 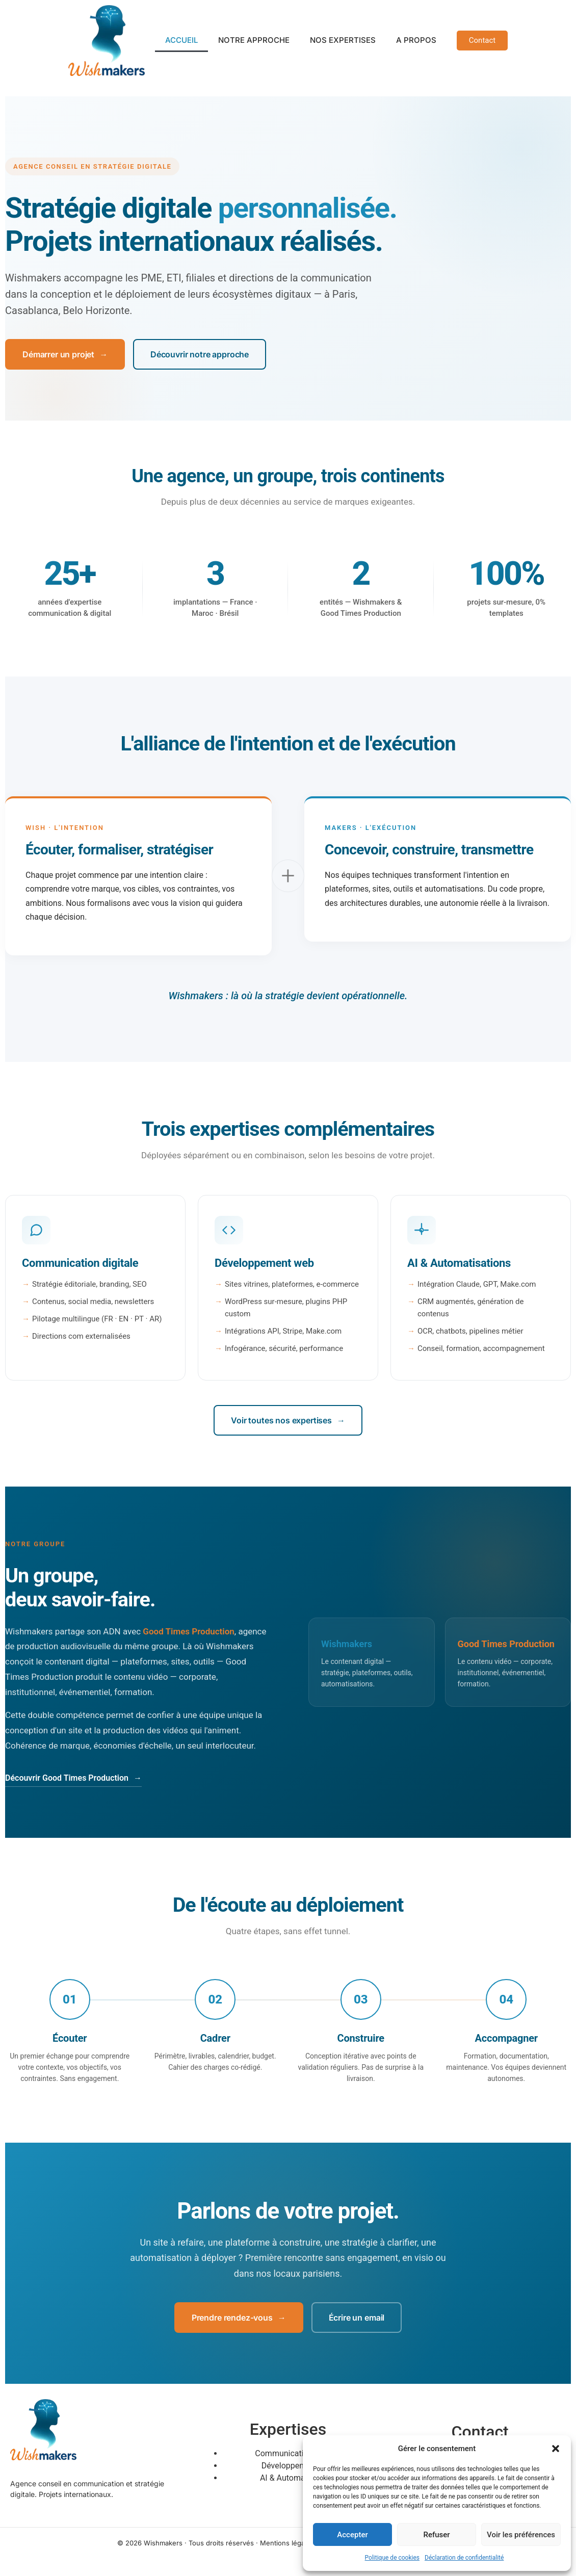 What do you see at coordinates (521, 2534) in the screenshot?
I see `Voir les préférences` at bounding box center [521, 2534].